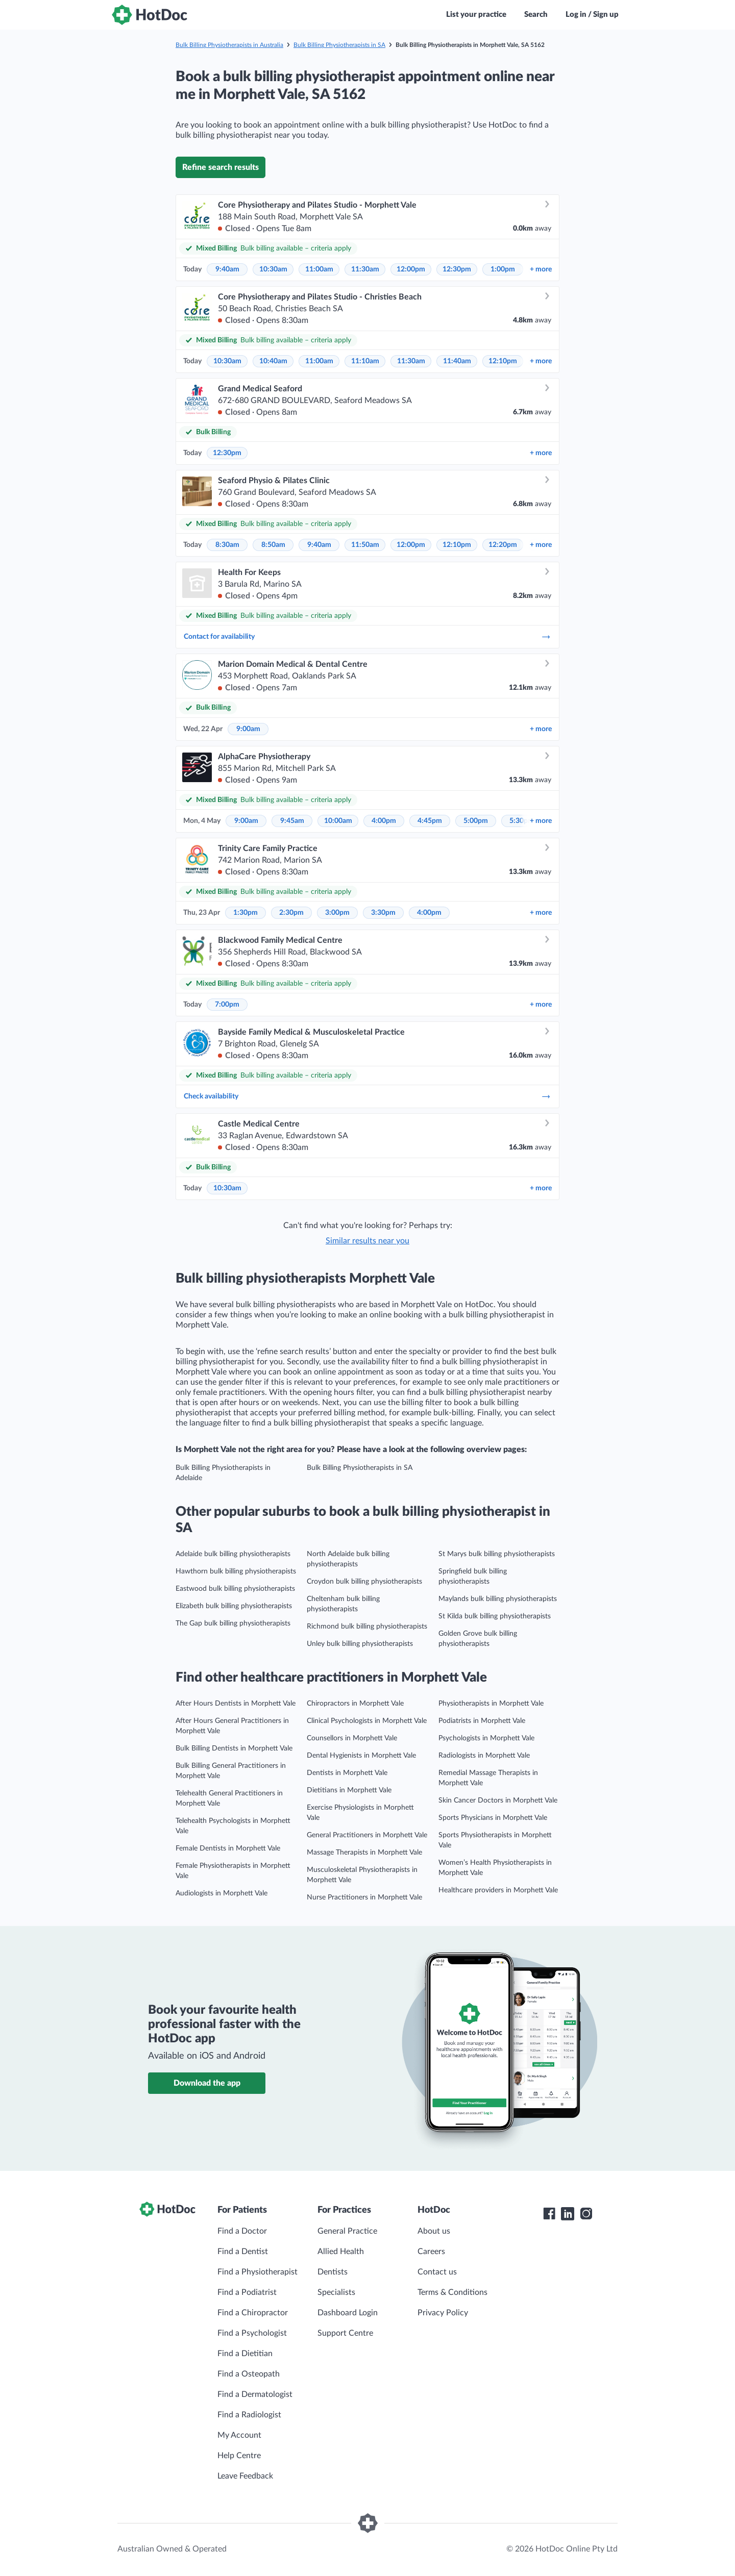  Describe the element at coordinates (365, 269) in the screenshot. I see `11:30am` at that location.